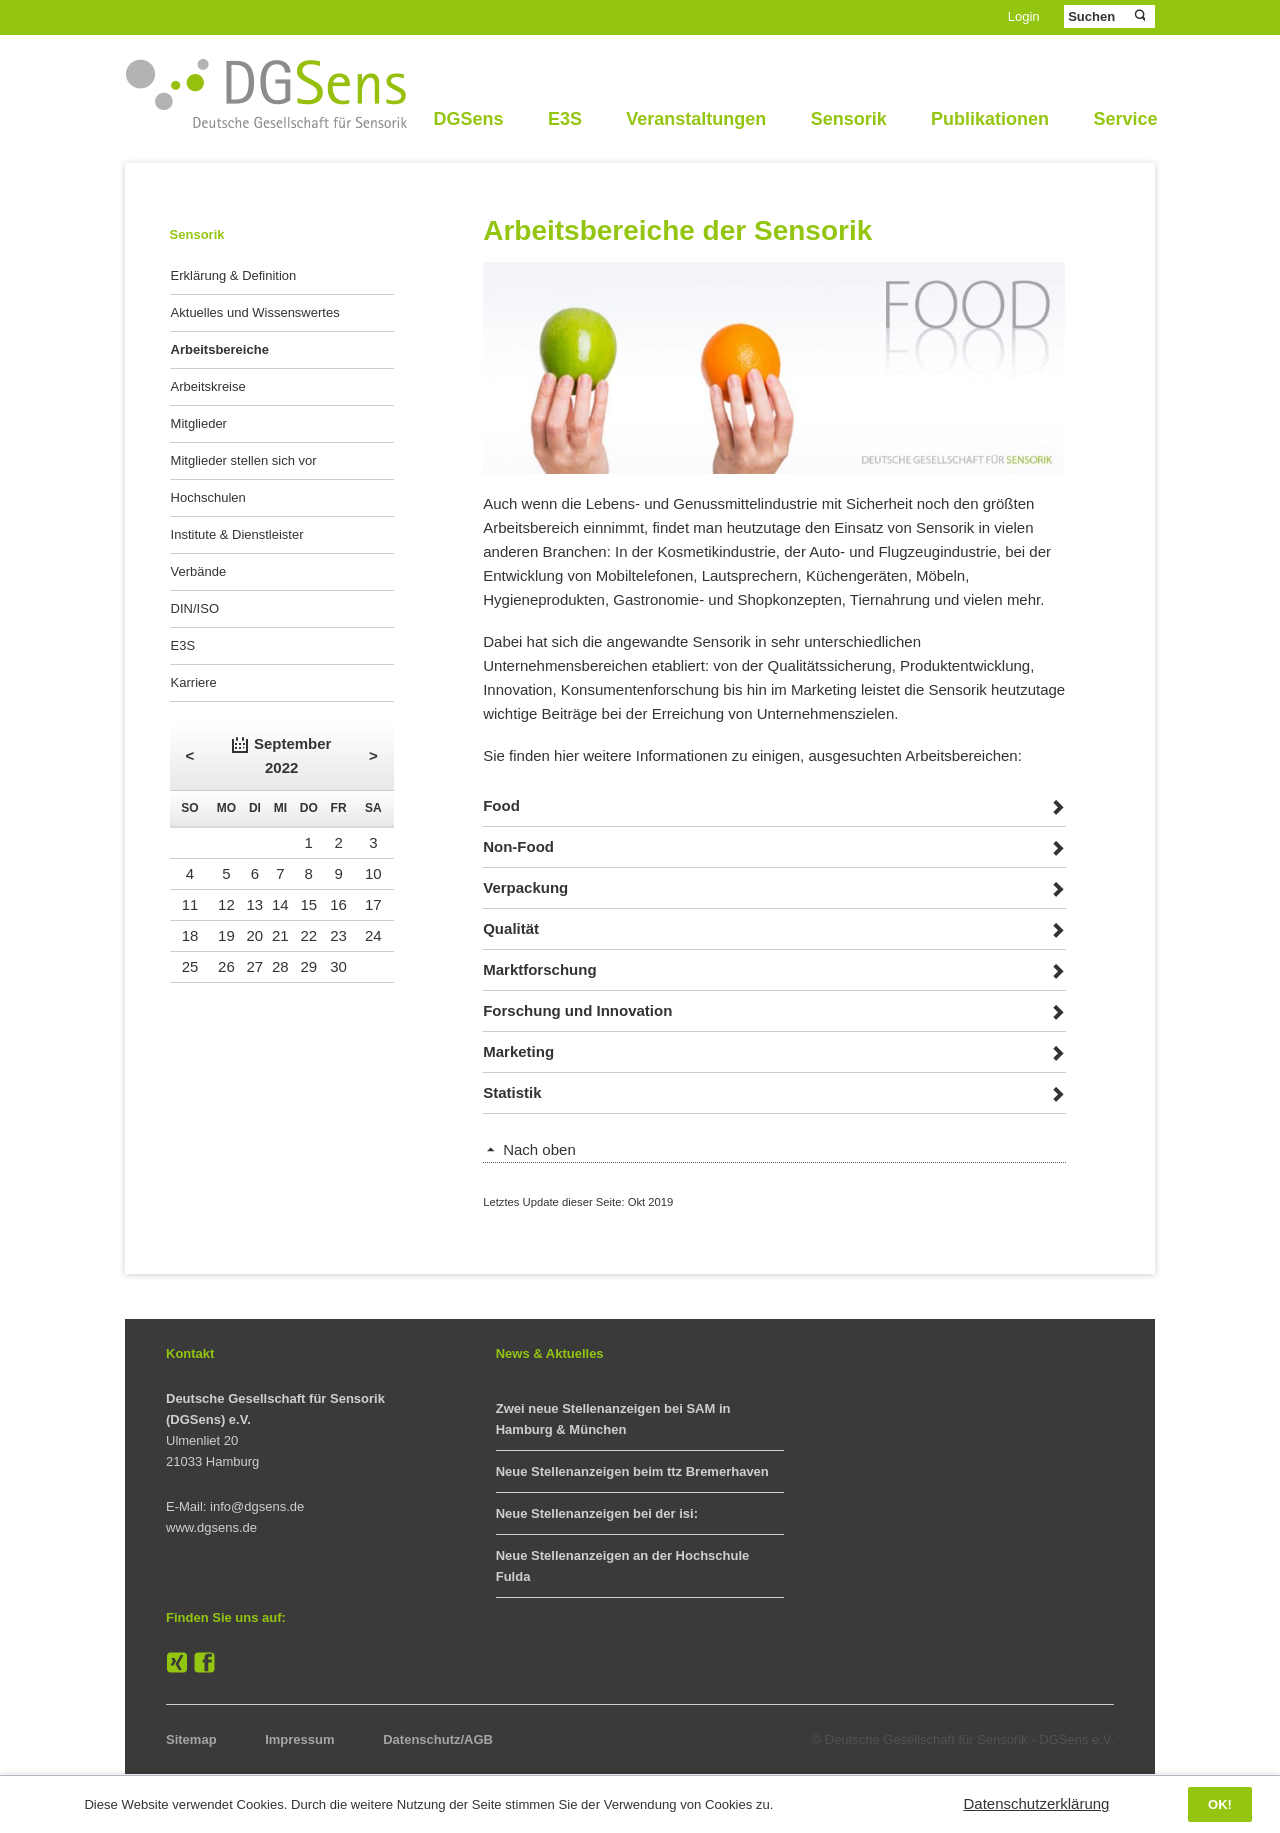  What do you see at coordinates (234, 275) in the screenshot?
I see `Erklärung & Definition` at bounding box center [234, 275].